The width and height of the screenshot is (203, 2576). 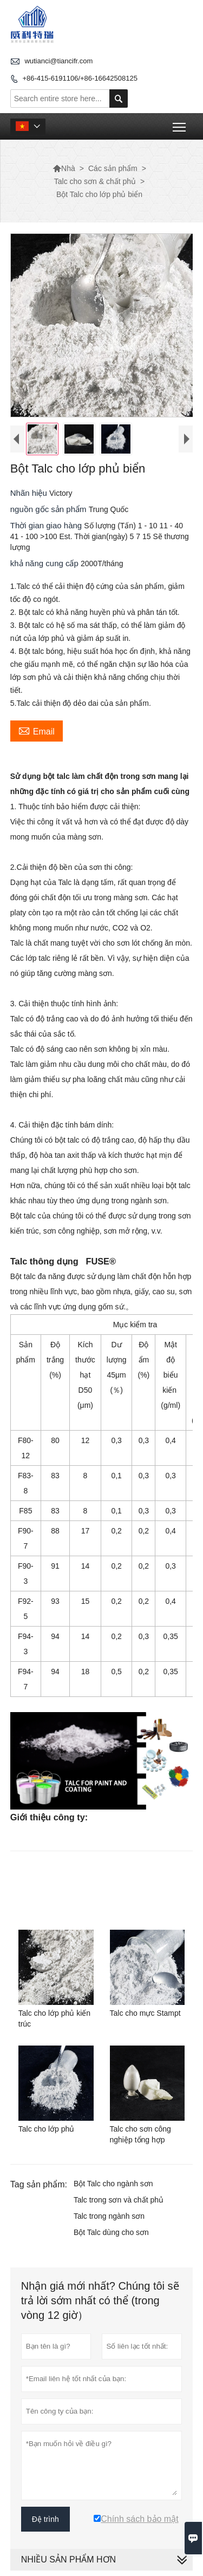 I want to click on Các sản phẩm, so click(x=112, y=168).